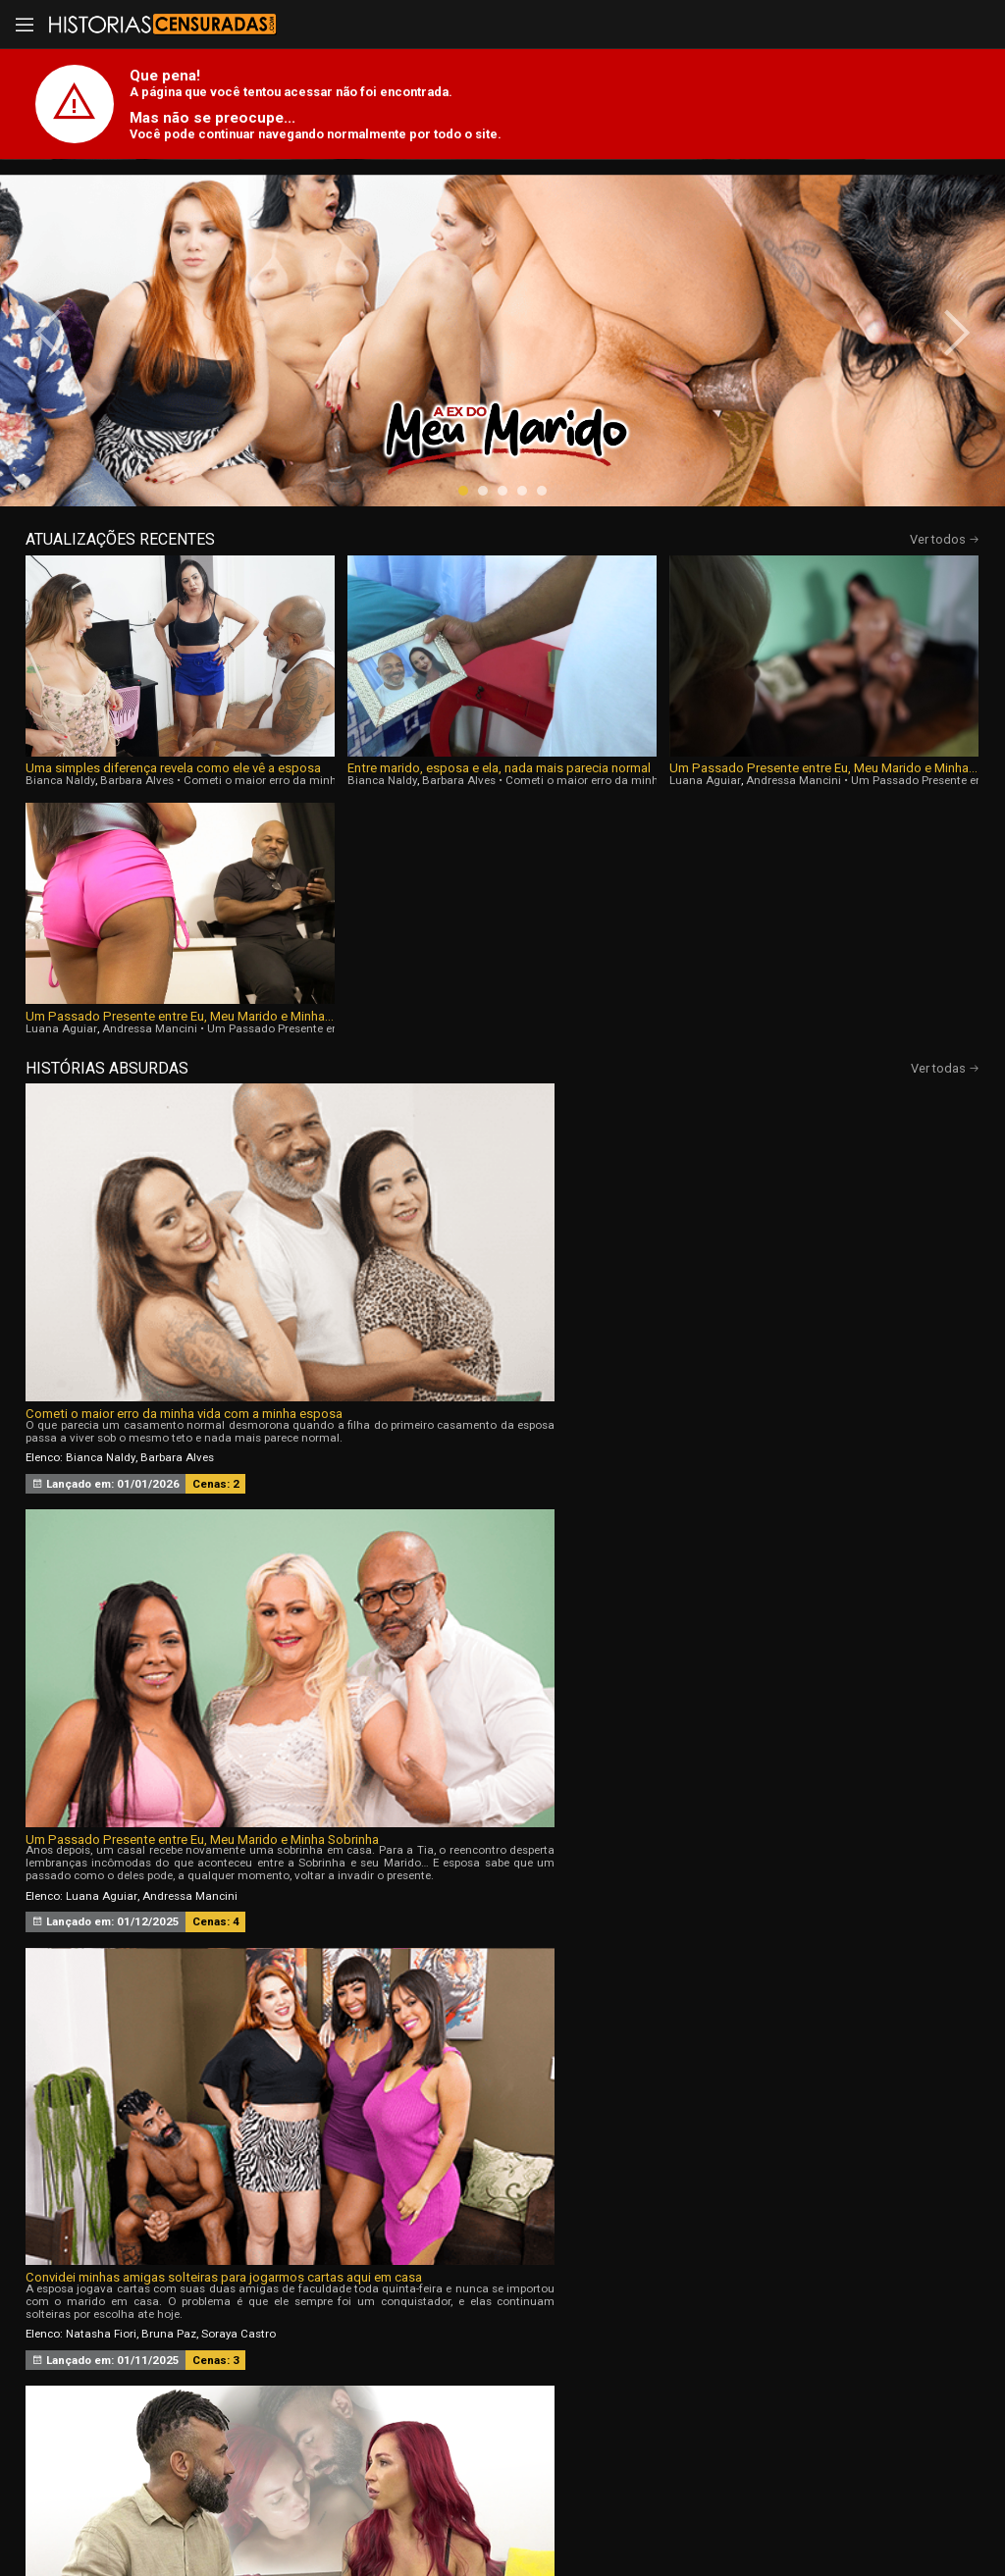  What do you see at coordinates (270, 2408) in the screenshot?
I see `Entrar` at bounding box center [270, 2408].